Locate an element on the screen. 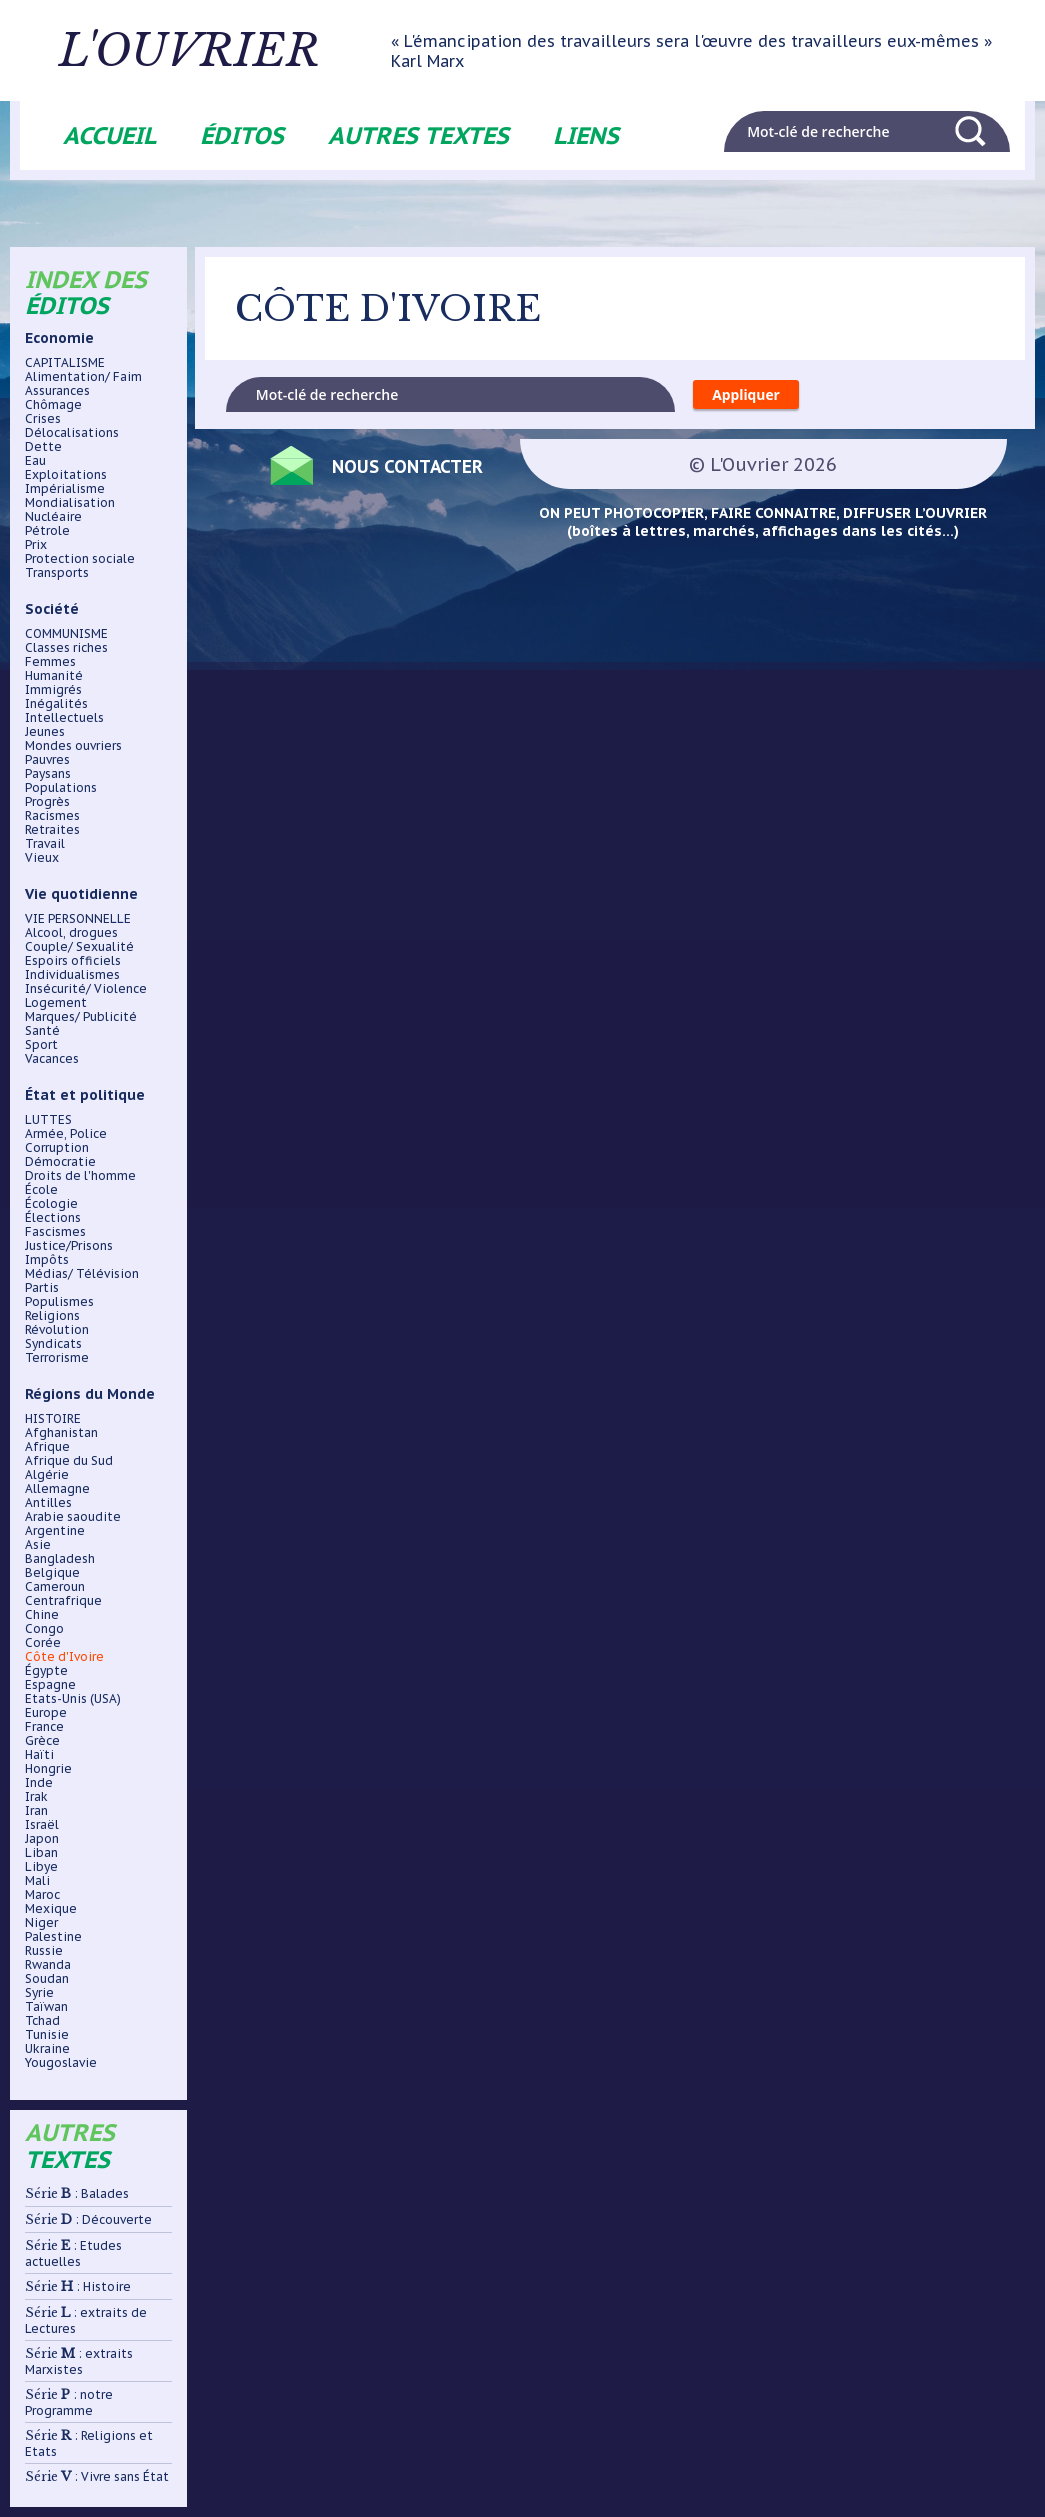  Belgique is located at coordinates (52, 1573).